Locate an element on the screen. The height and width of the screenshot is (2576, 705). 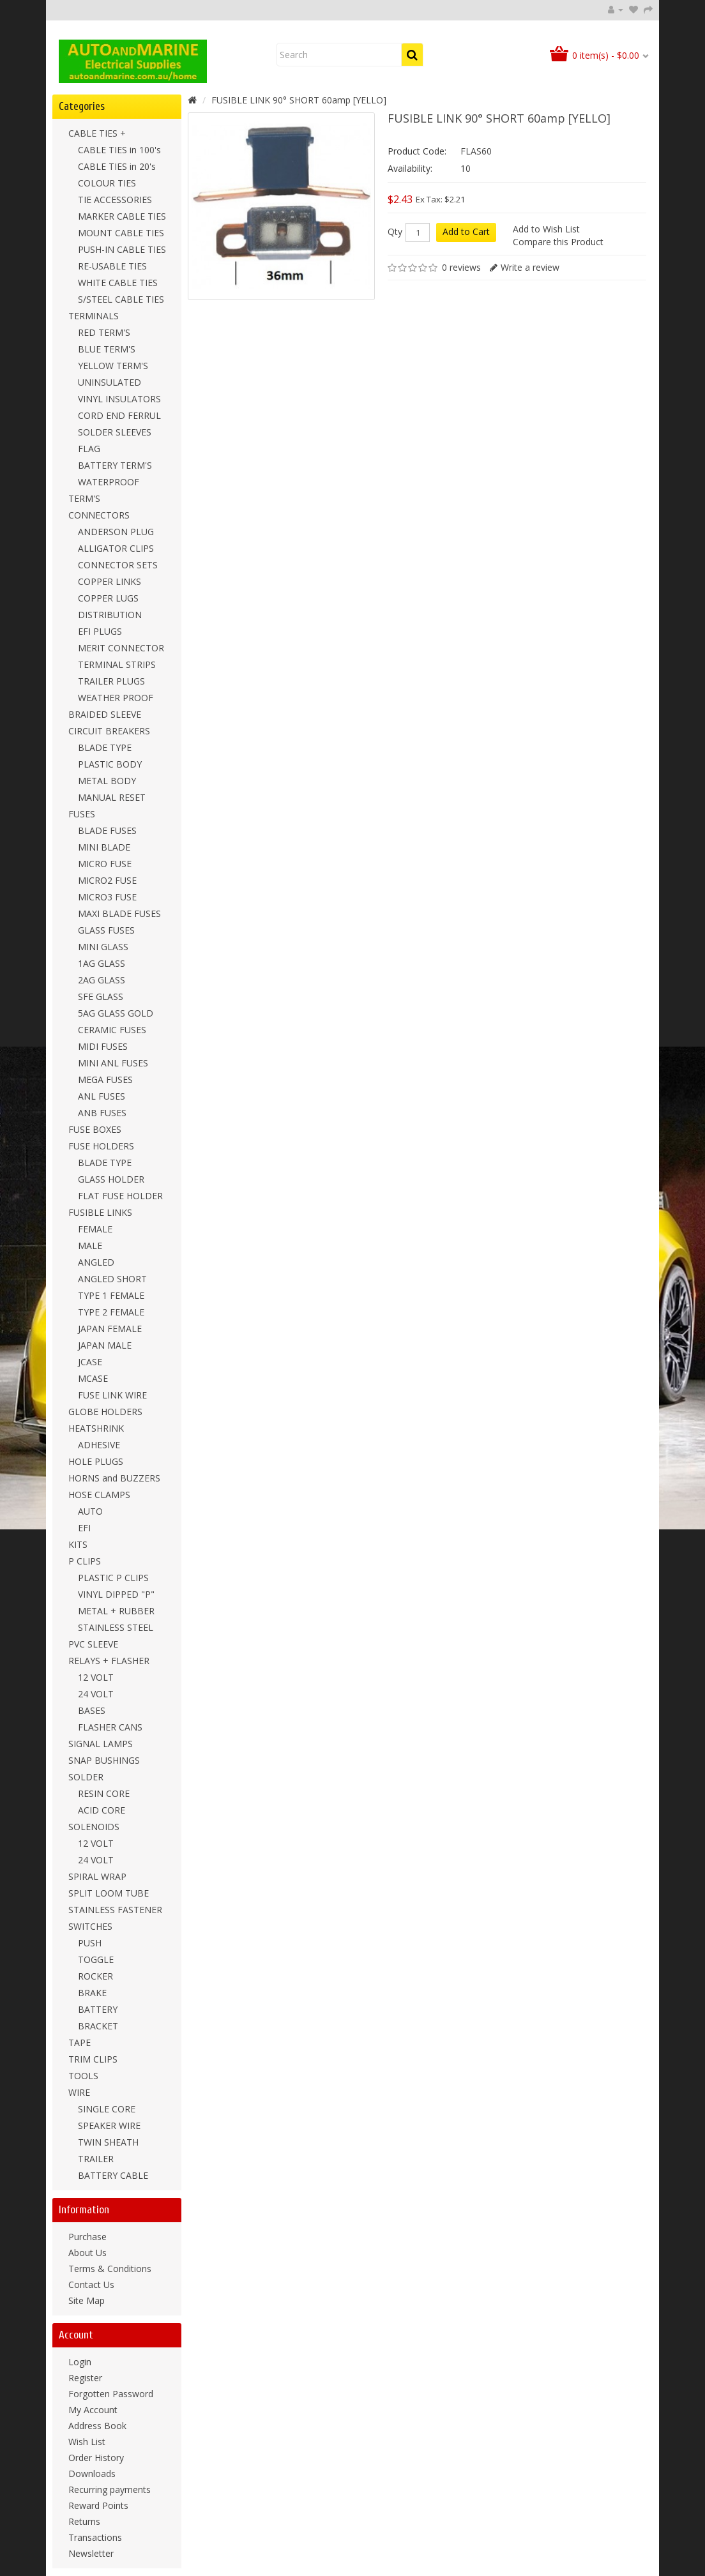
Compare this Product is located at coordinates (558, 242).